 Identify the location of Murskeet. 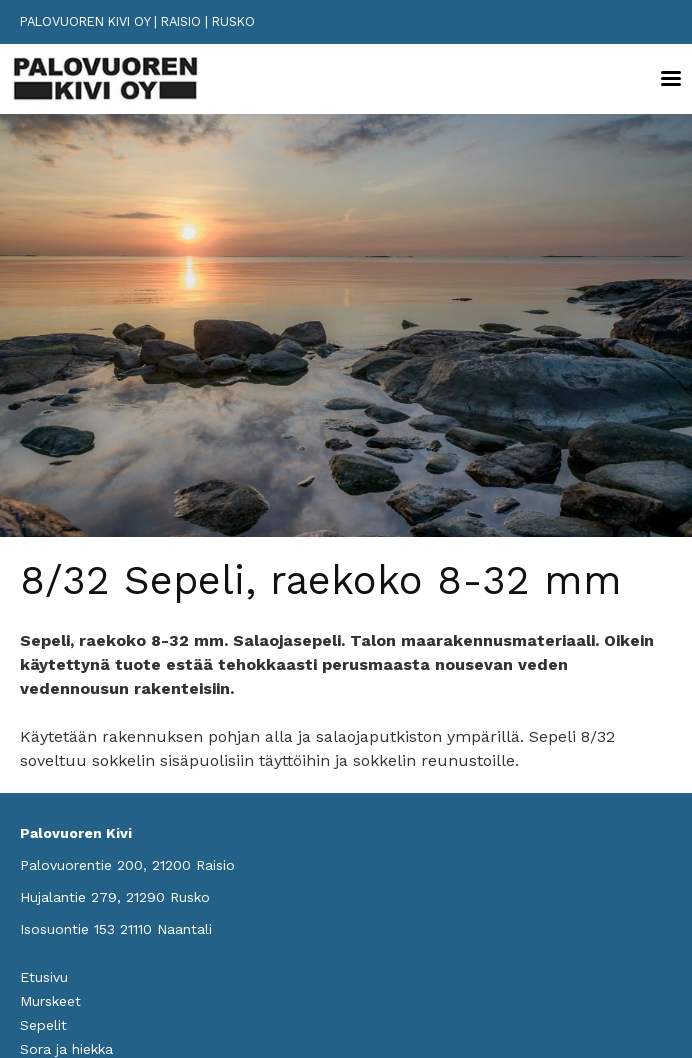
(50, 1001).